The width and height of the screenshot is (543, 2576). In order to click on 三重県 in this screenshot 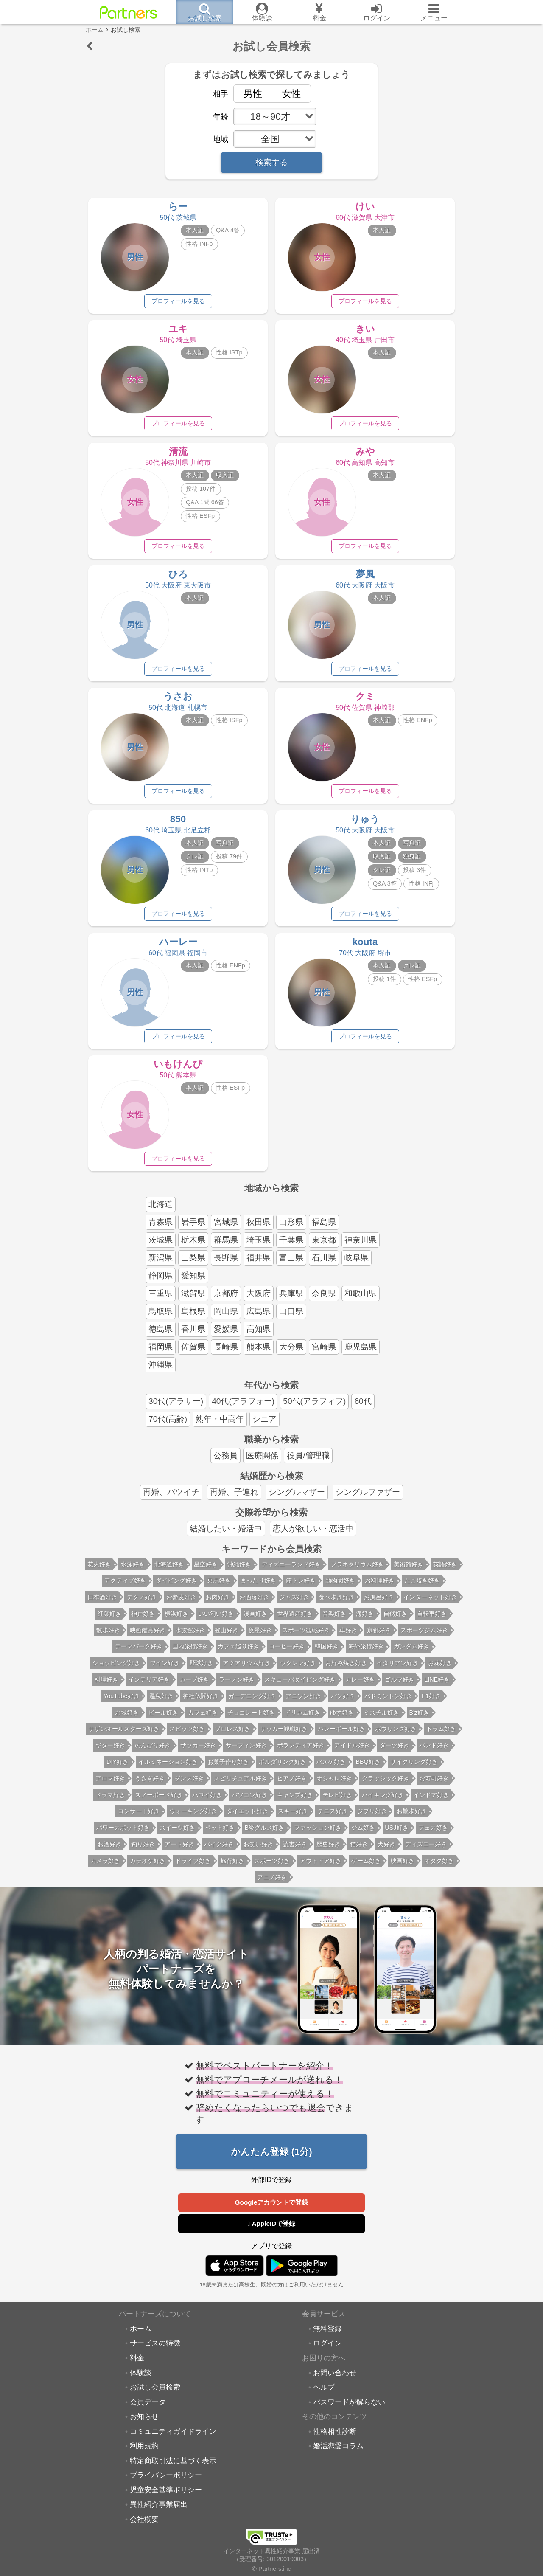, I will do `click(160, 1300)`.